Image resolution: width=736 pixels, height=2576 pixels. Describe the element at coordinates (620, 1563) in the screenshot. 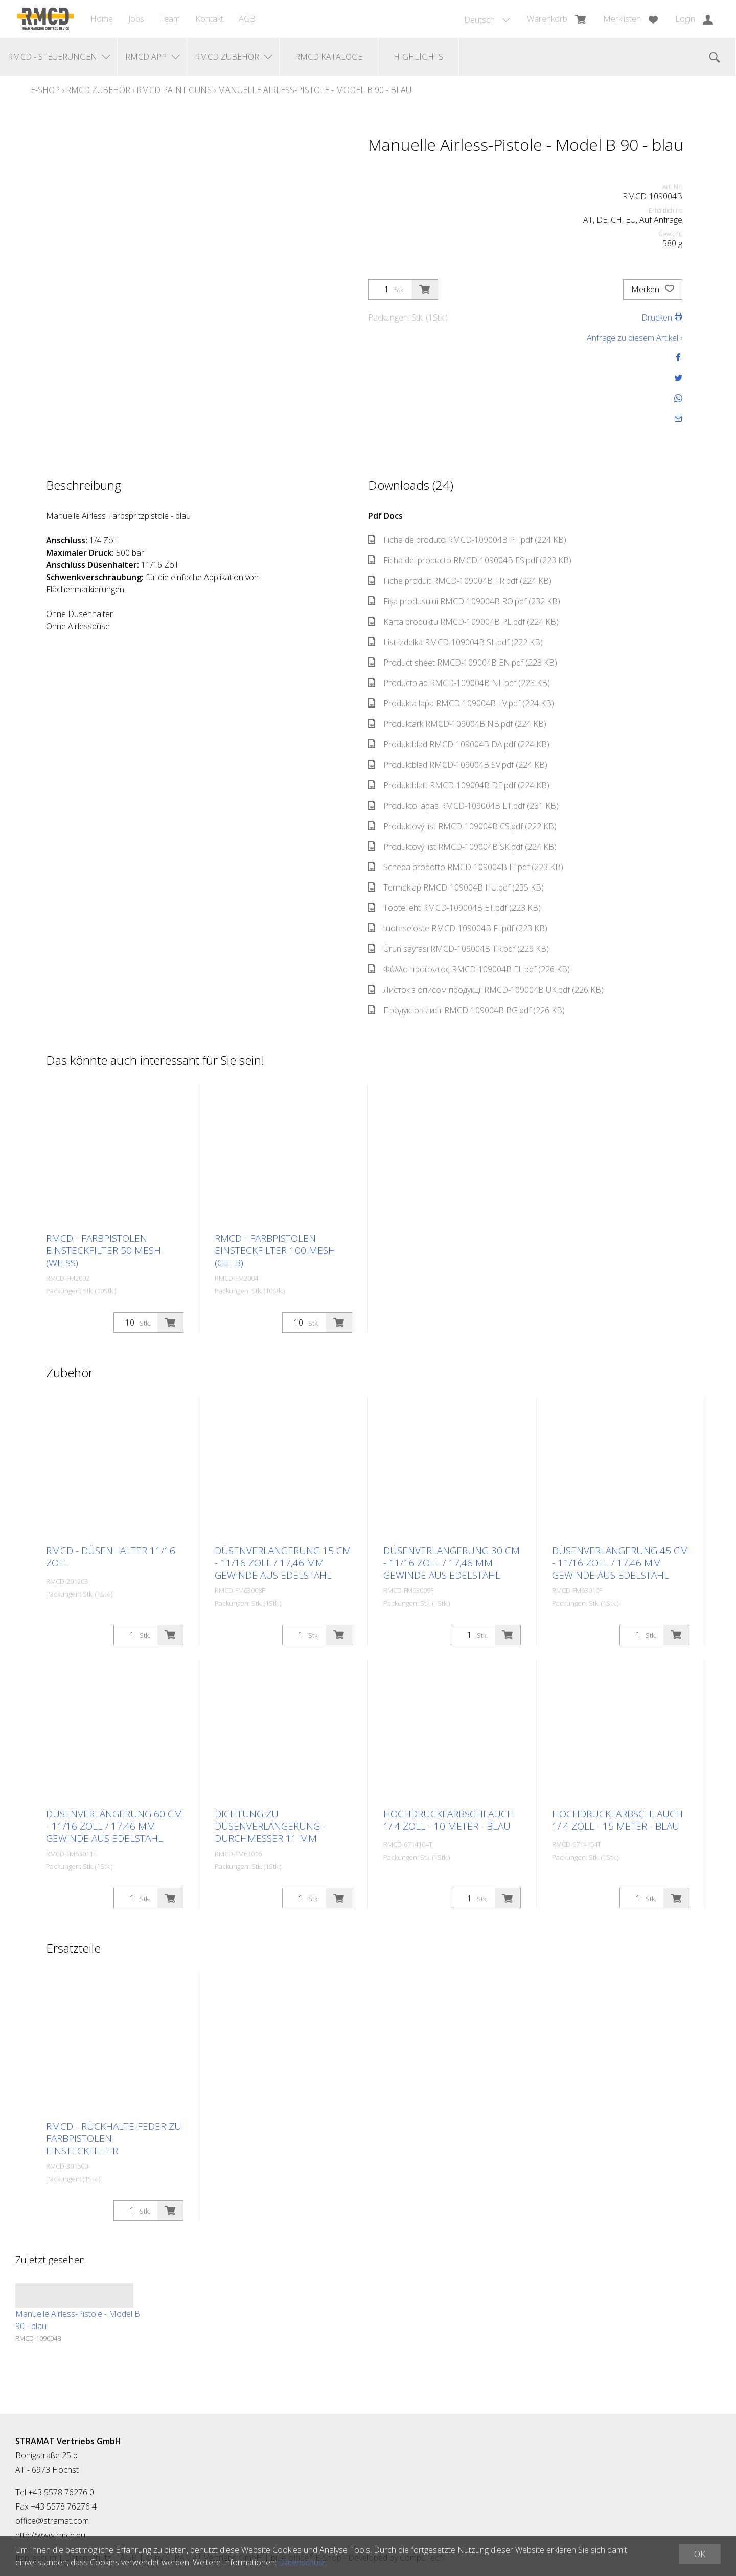

I see `Düsenverlängerung 45 cm - 11/16 Zoll / 17,46 mm Gewinde aus Edelstahl` at that location.